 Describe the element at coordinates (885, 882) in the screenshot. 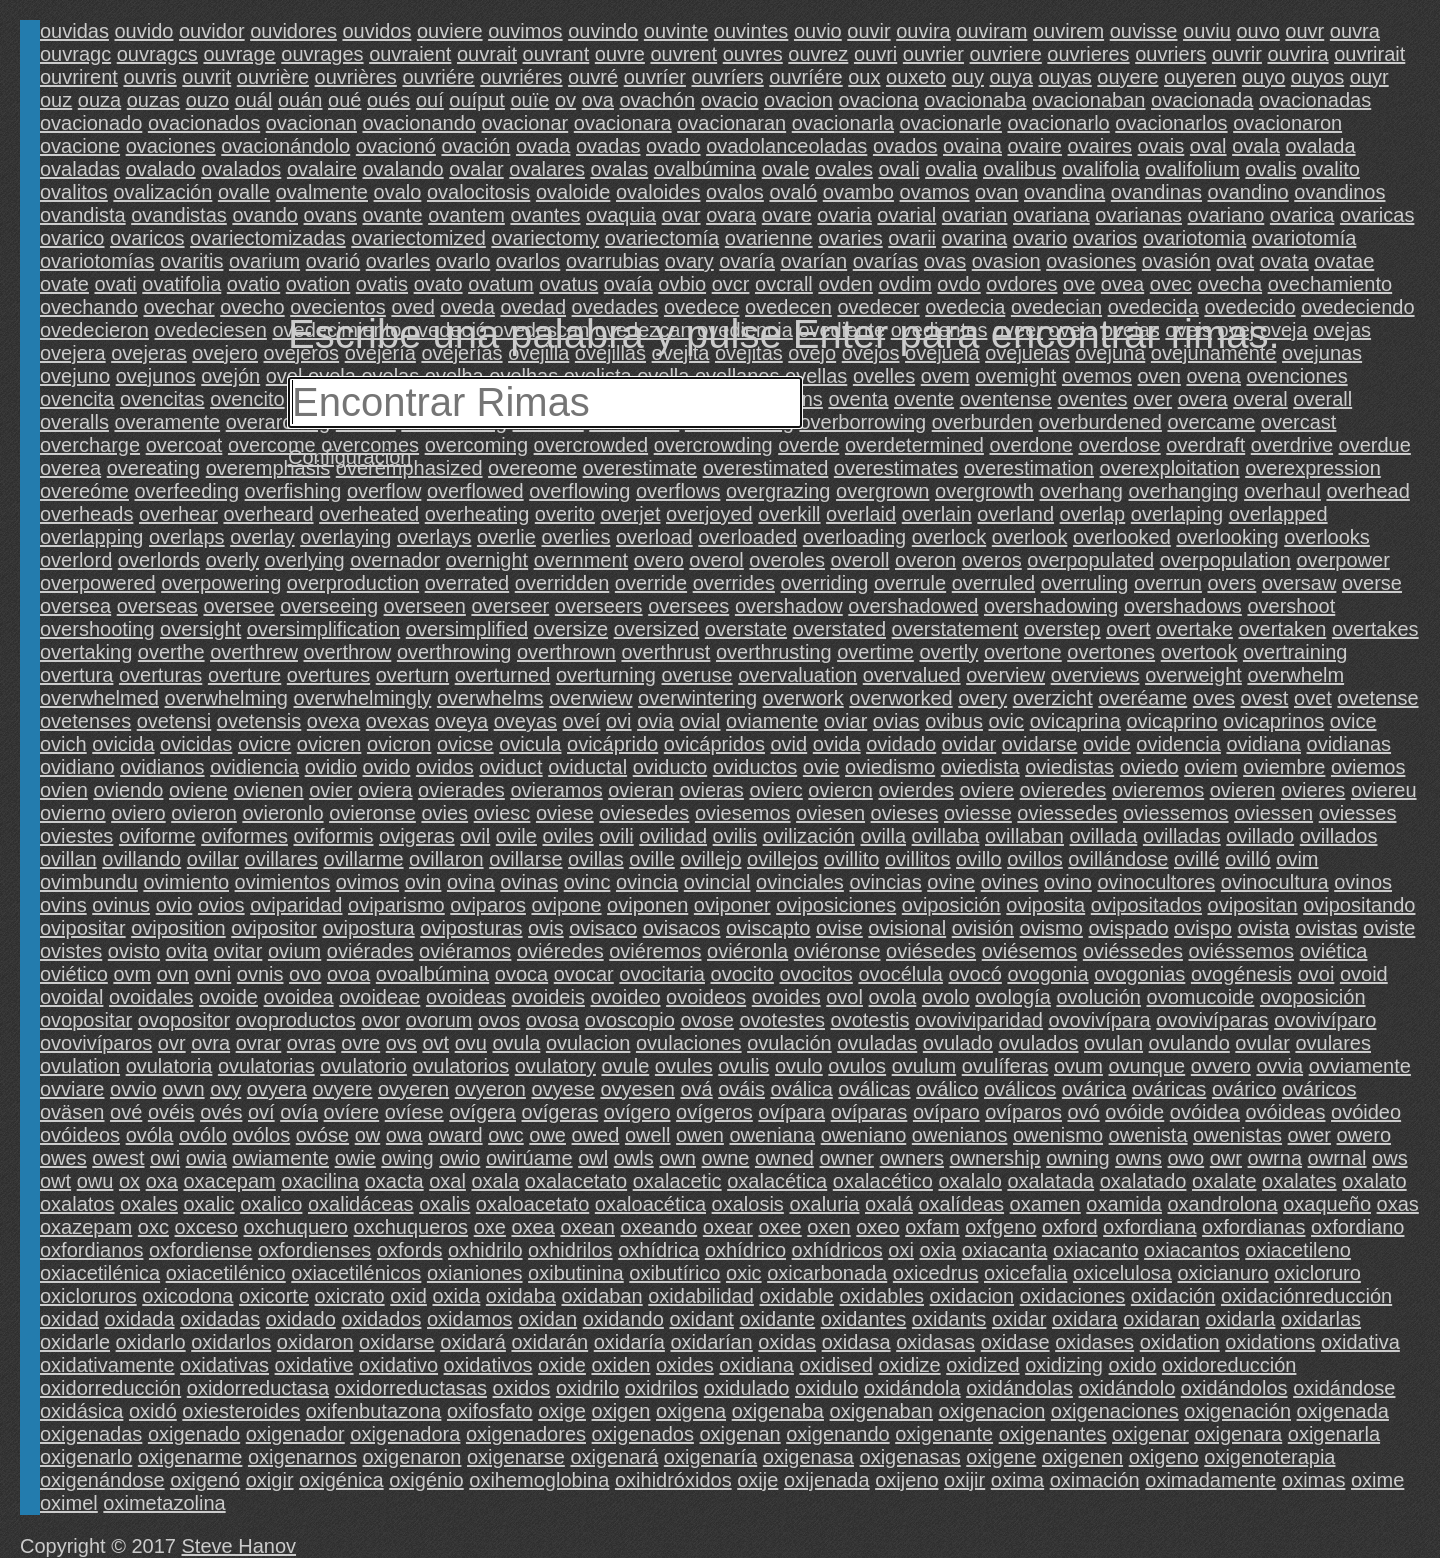

I see `ovincias` at that location.